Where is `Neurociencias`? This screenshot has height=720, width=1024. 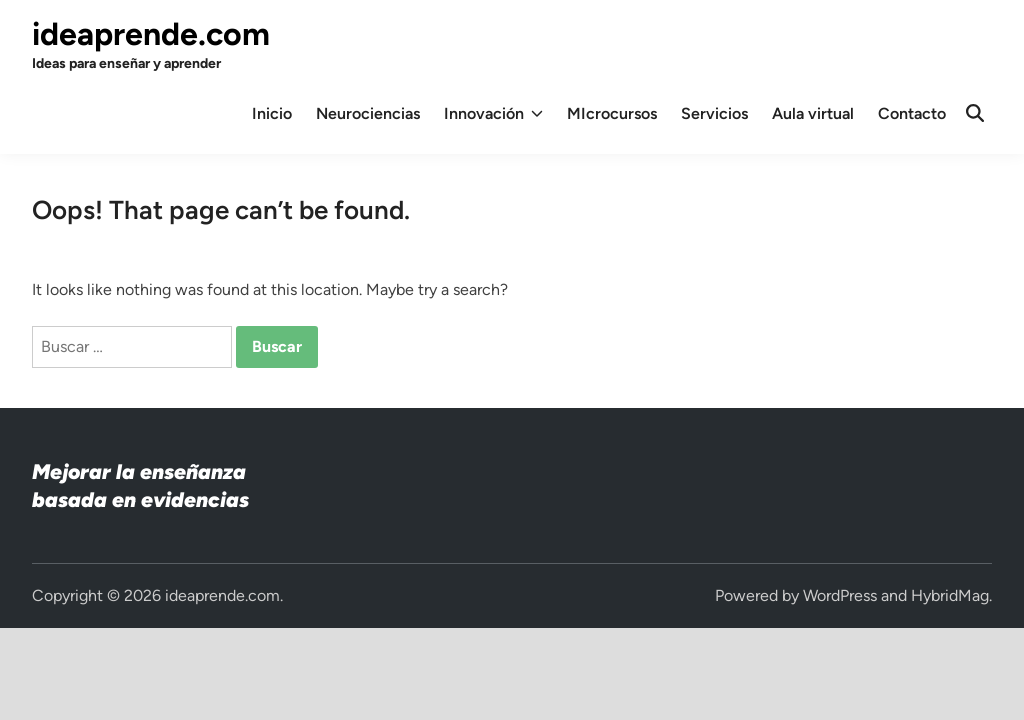
Neurociencias is located at coordinates (368, 113).